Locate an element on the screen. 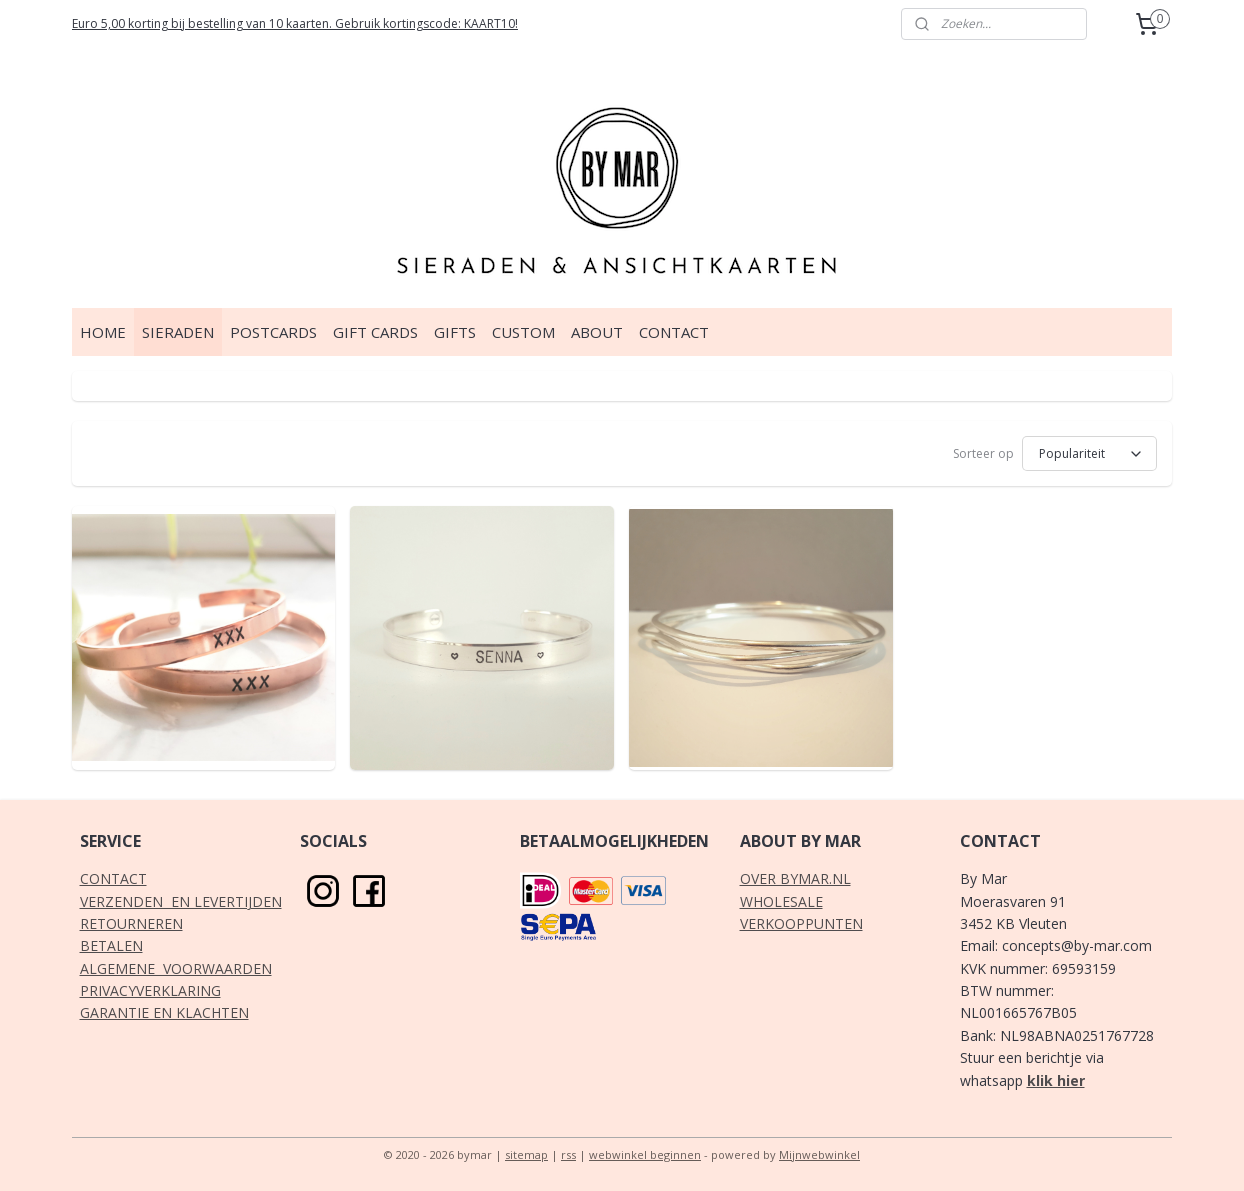 This screenshot has height=1191, width=1244. VERZENDEN EN LEVERTIJDEN is located at coordinates (181, 901).